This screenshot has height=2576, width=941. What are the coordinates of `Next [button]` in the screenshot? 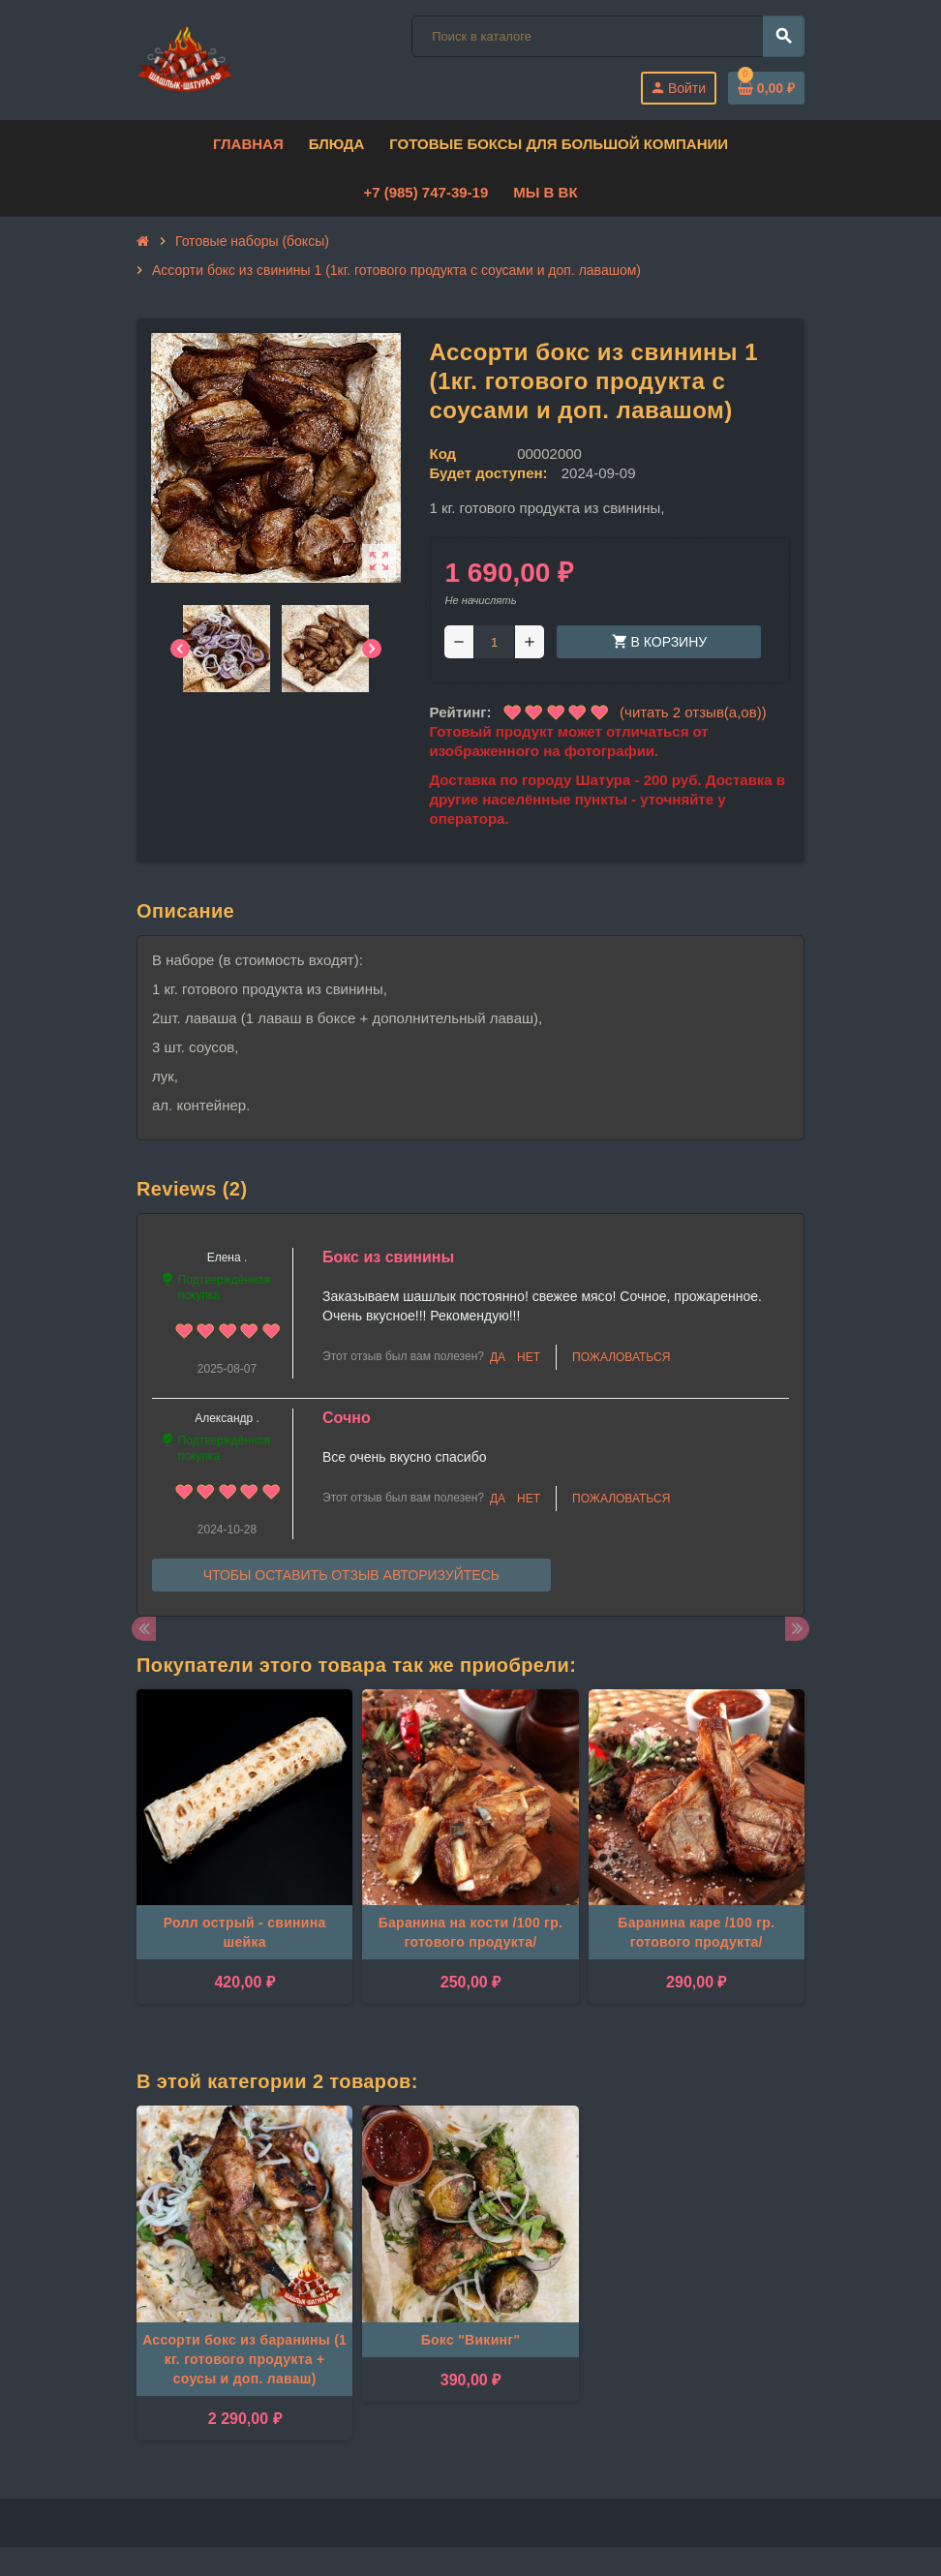 It's located at (797, 1629).